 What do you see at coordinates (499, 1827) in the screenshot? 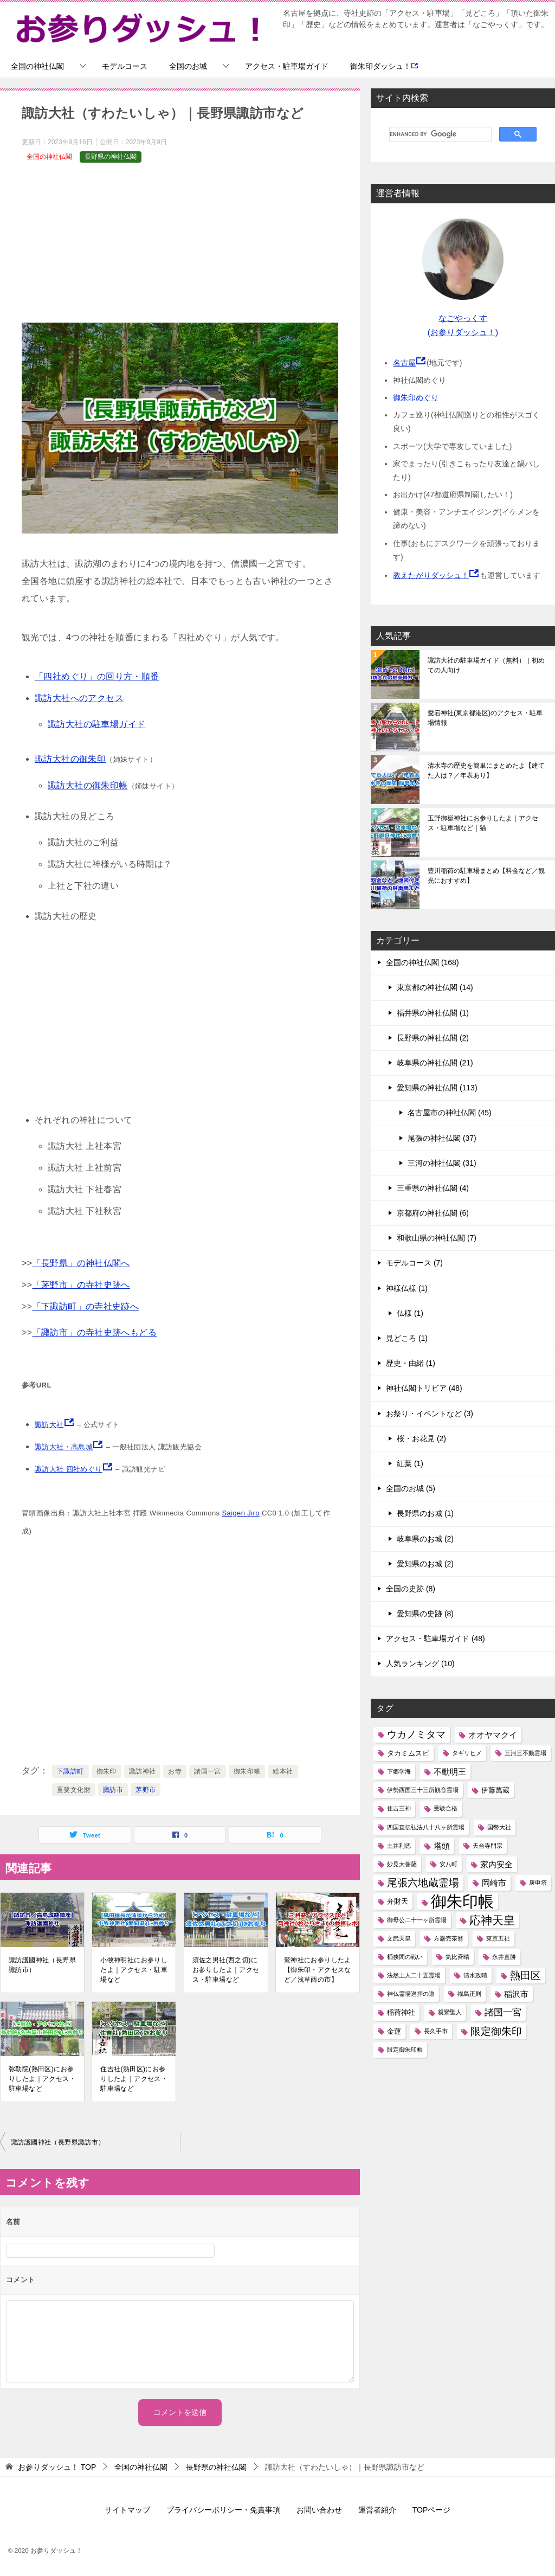
I see `国幣大社 [国幣大社 (1個の項目)]` at bounding box center [499, 1827].